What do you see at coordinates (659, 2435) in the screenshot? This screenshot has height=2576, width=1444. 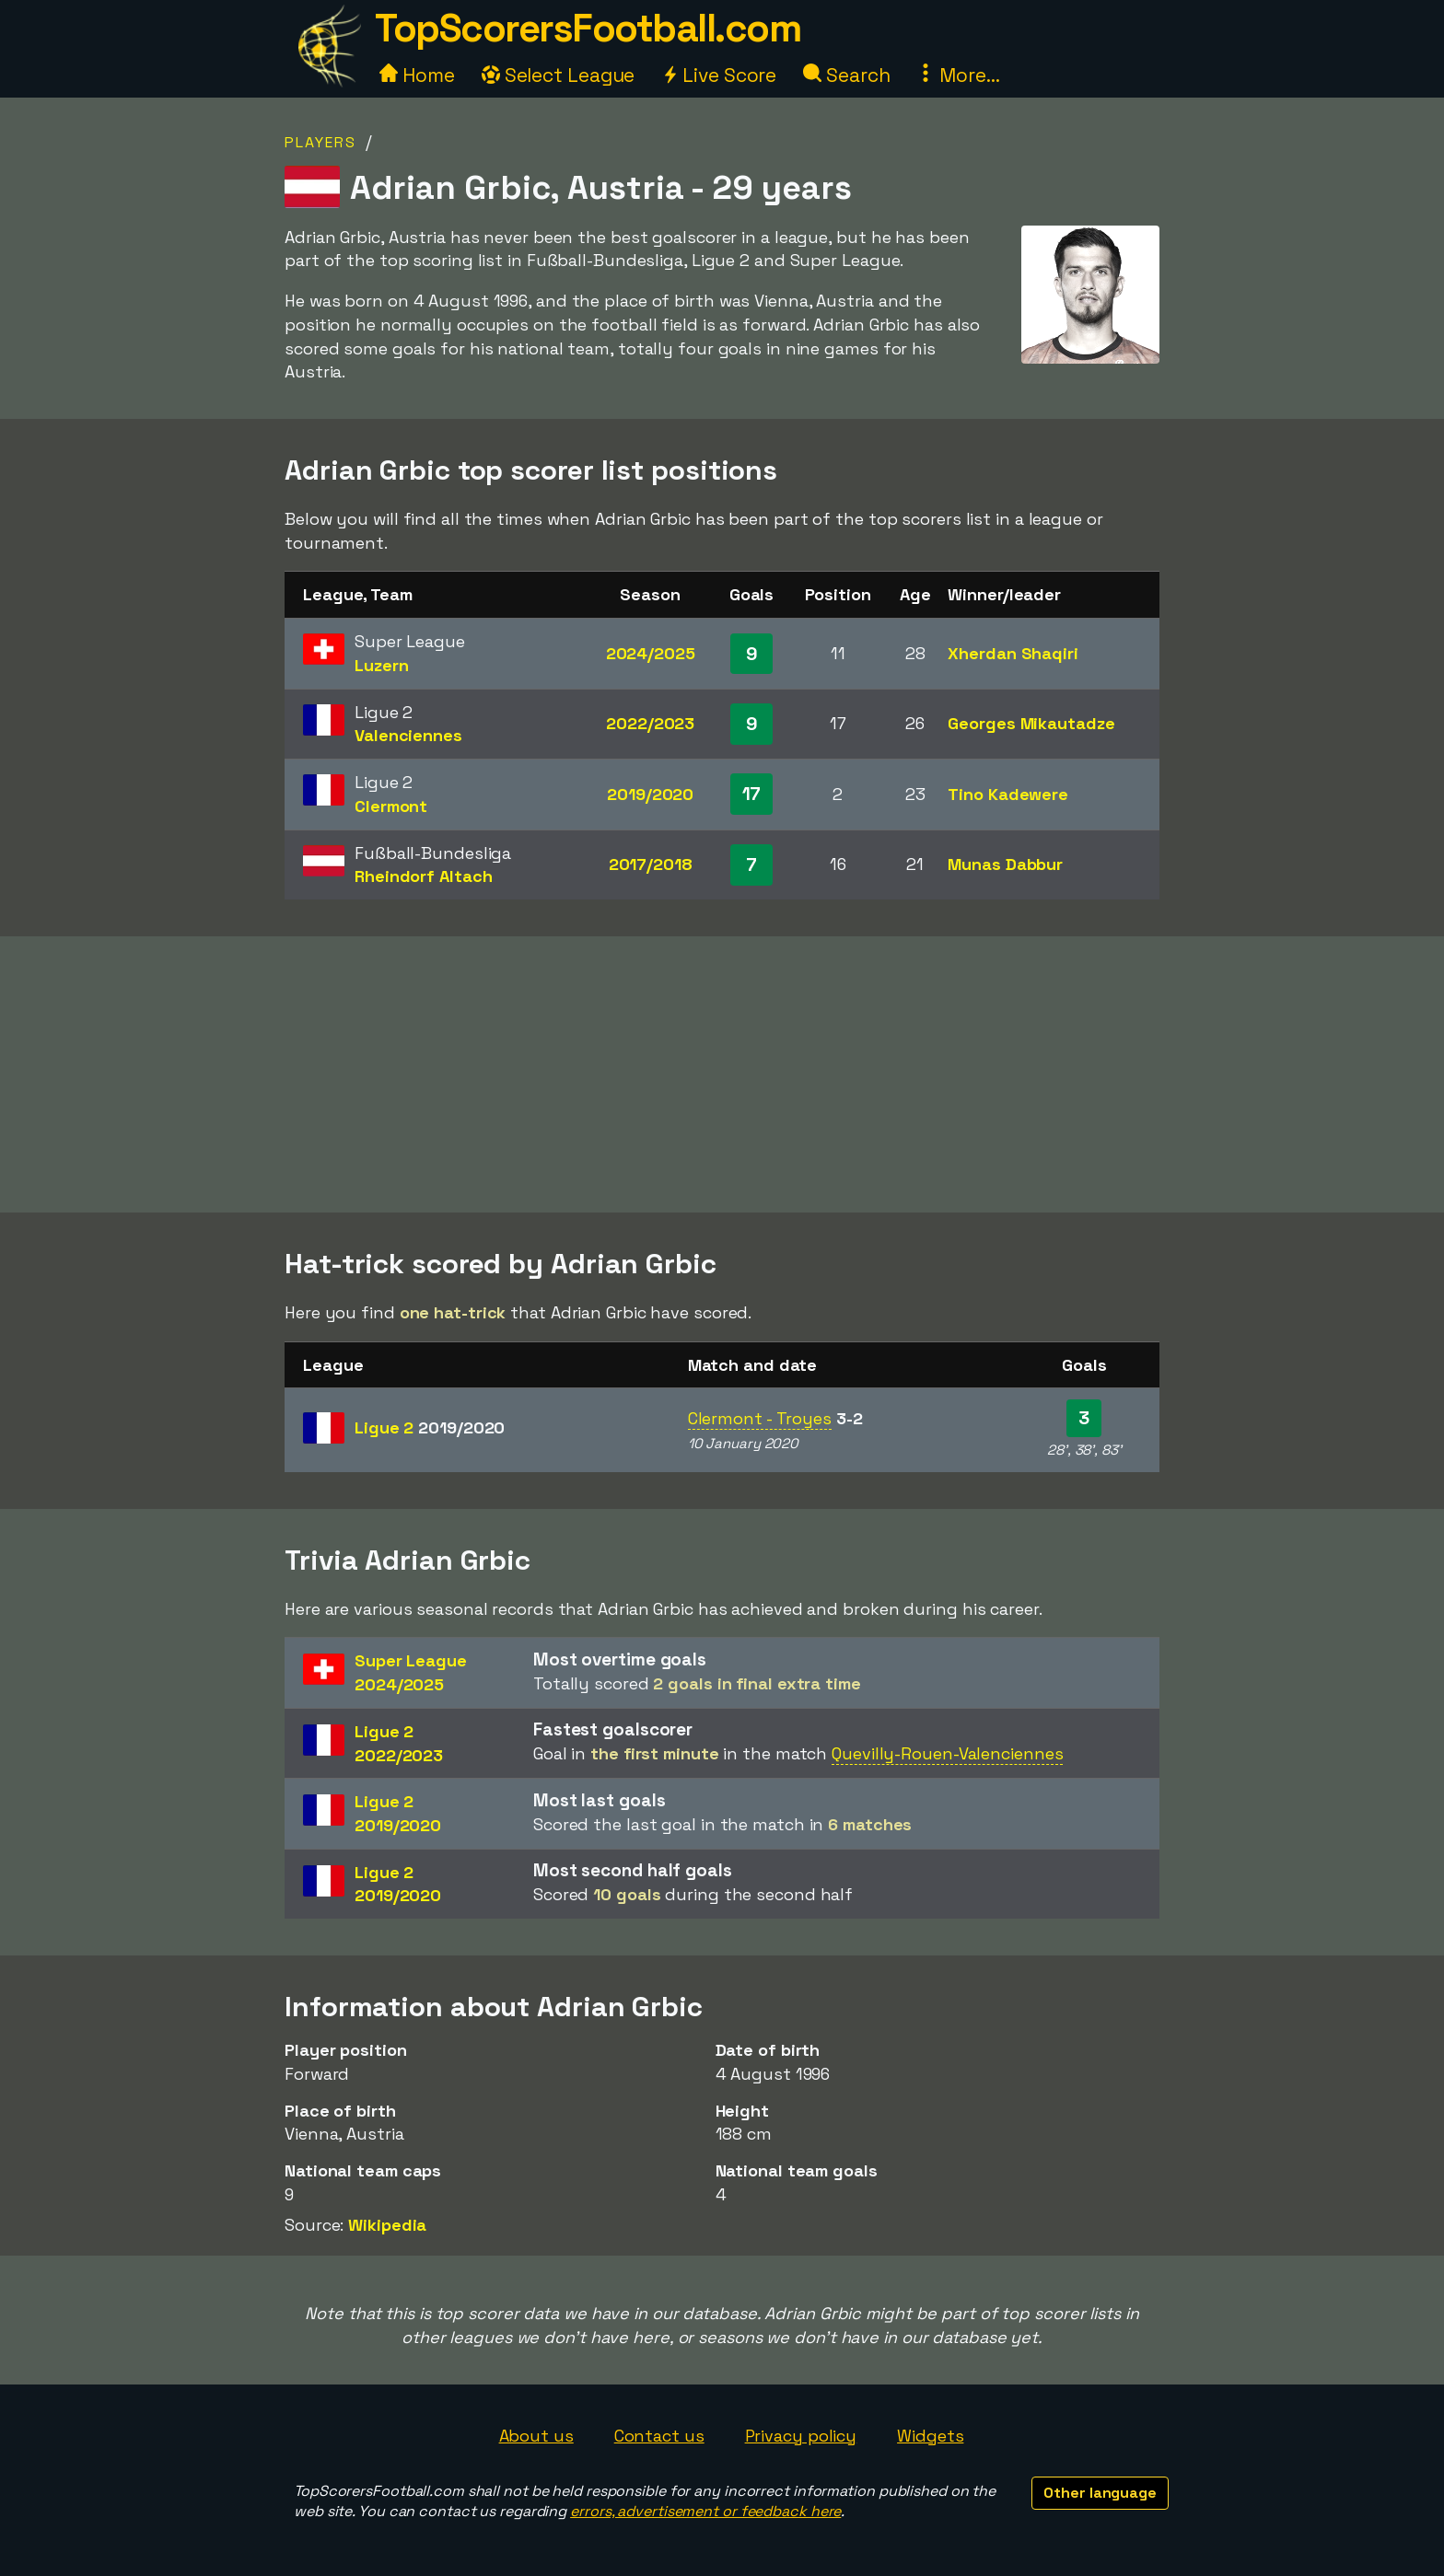 I see `Contact us` at bounding box center [659, 2435].